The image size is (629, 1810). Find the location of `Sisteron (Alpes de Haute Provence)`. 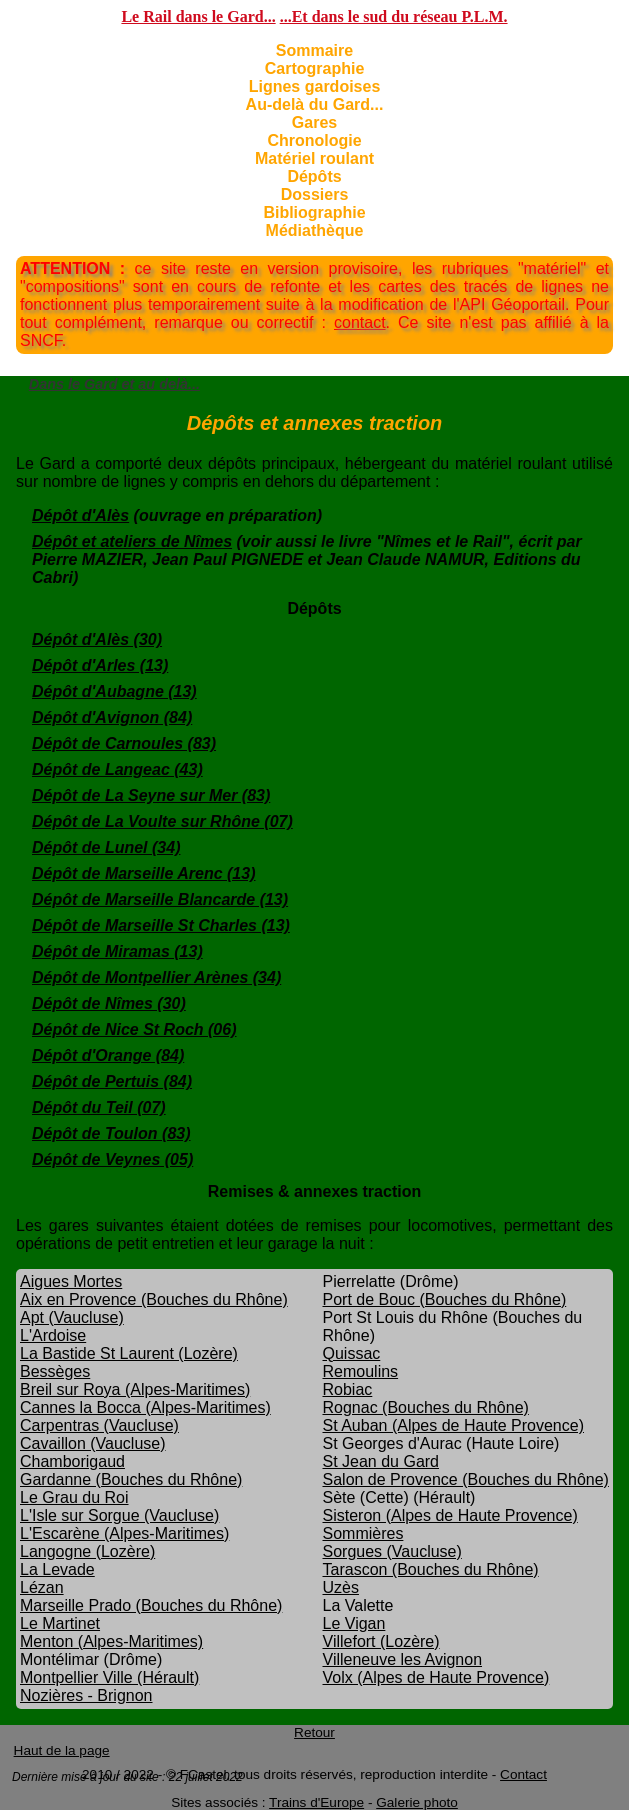

Sisteron (Alpes de Haute Provence) is located at coordinates (450, 1515).